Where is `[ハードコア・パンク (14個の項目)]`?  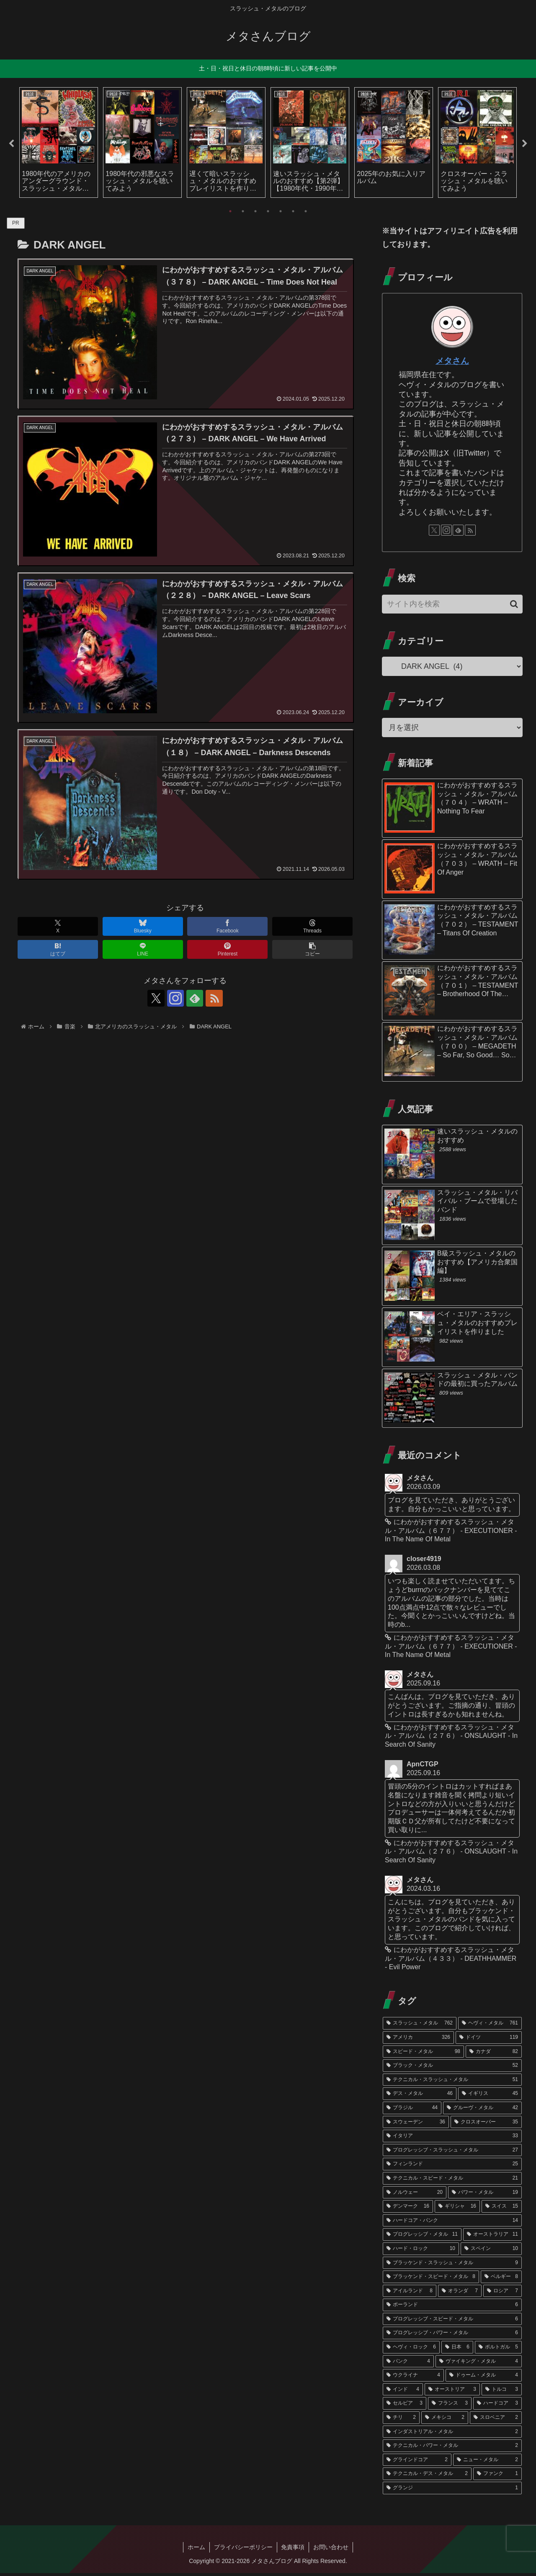 [ハードコア・パンク (14個の項目)] is located at coordinates (452, 2223).